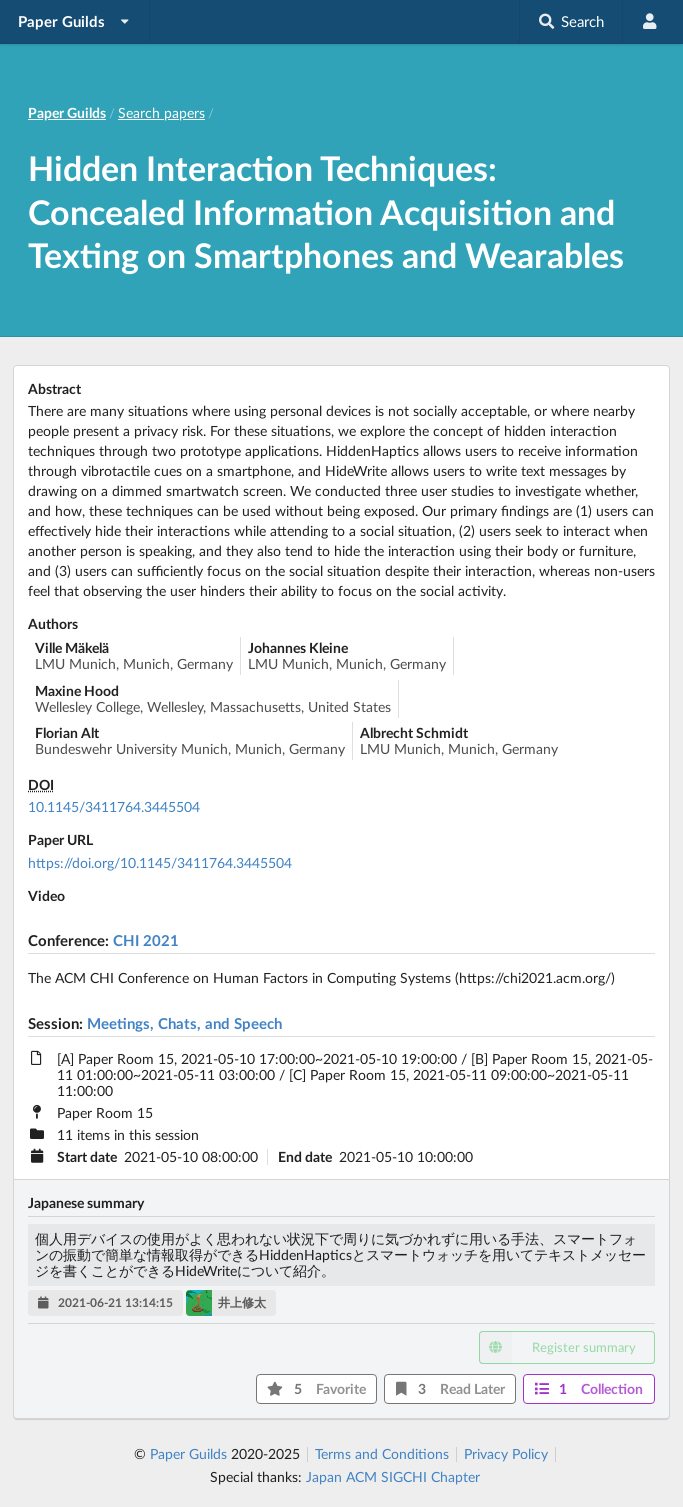 This screenshot has width=683, height=1507. What do you see at coordinates (146, 940) in the screenshot?
I see `CHI 2021` at bounding box center [146, 940].